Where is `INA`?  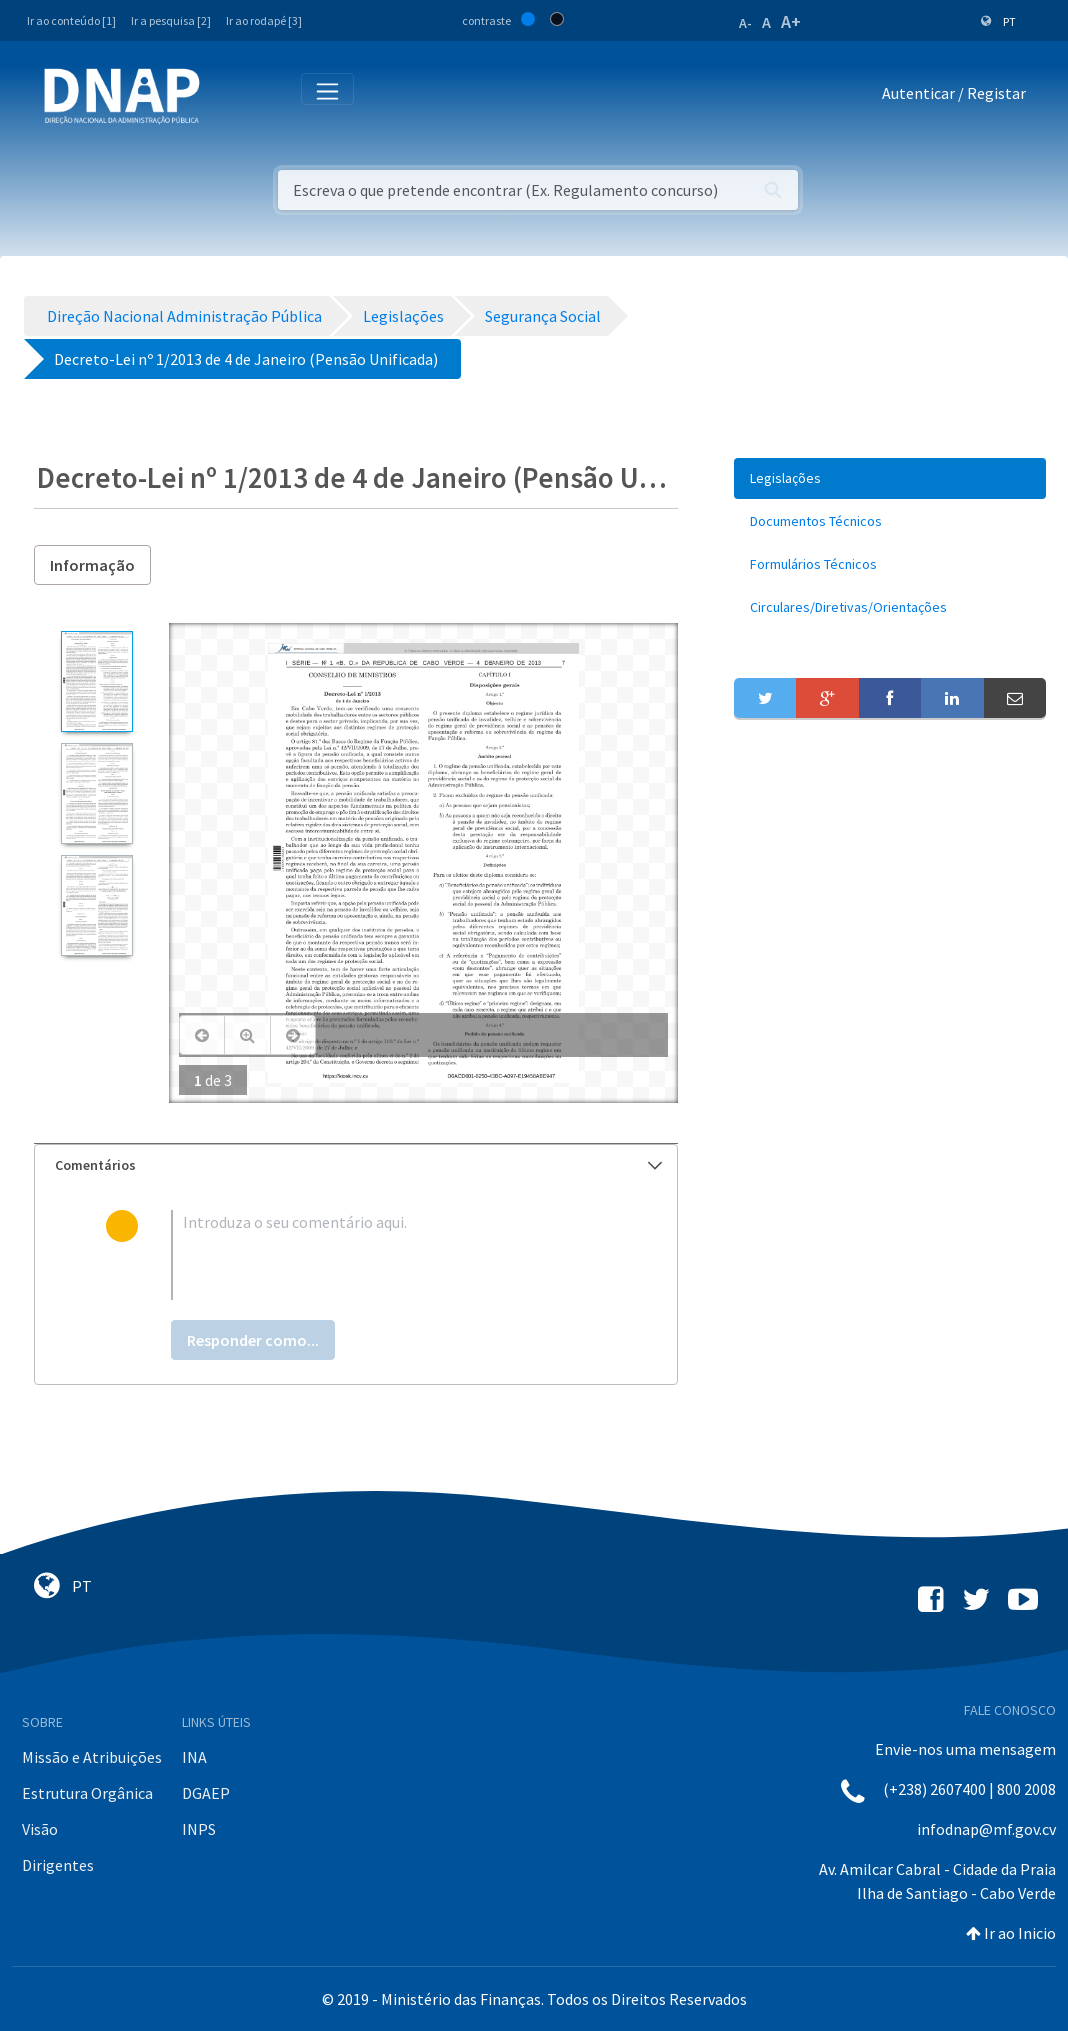 INA is located at coordinates (194, 1757).